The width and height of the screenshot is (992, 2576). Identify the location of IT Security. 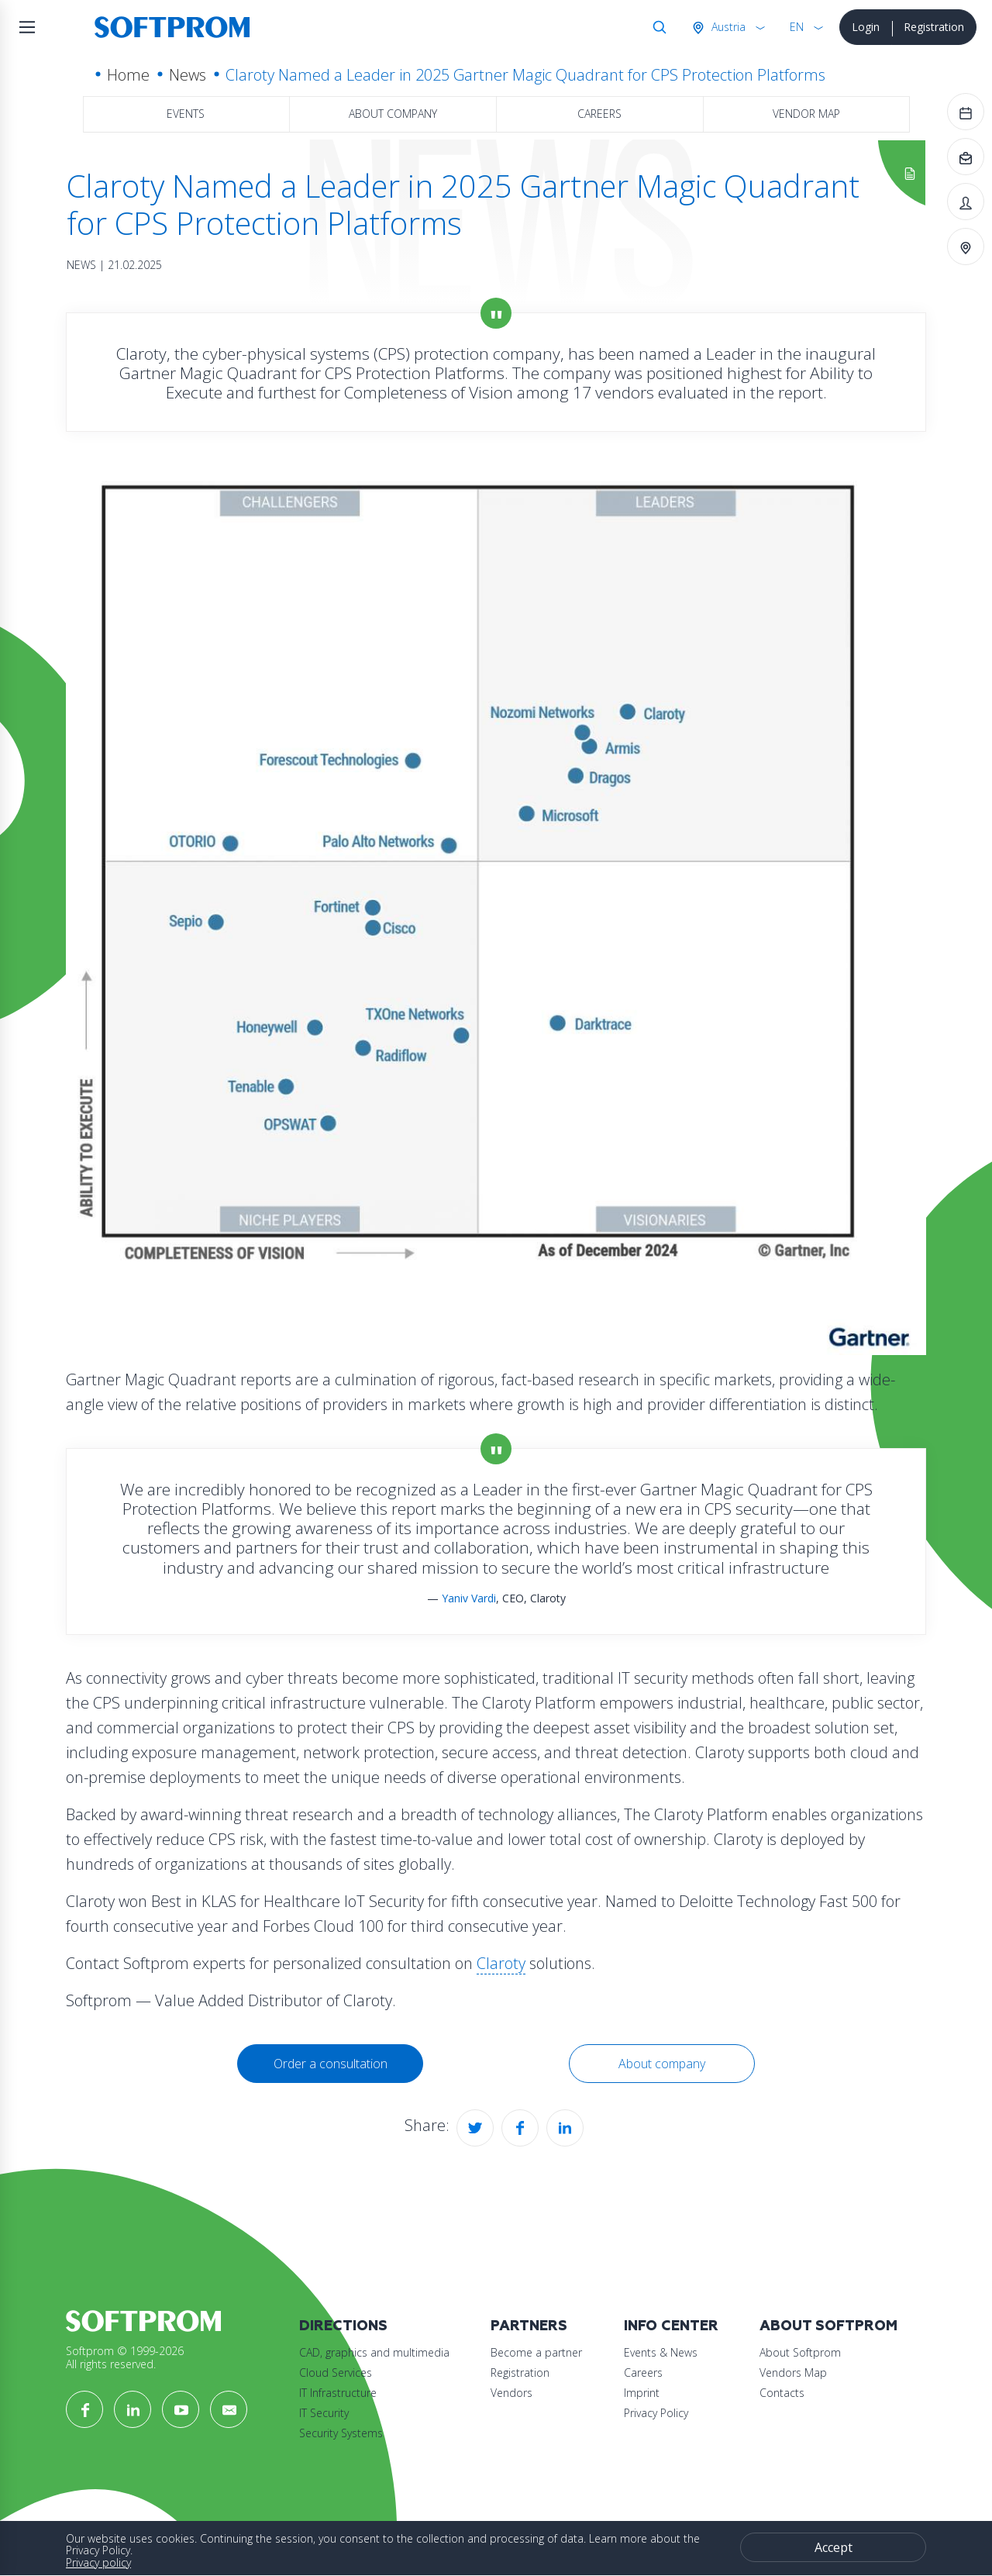
(324, 2412).